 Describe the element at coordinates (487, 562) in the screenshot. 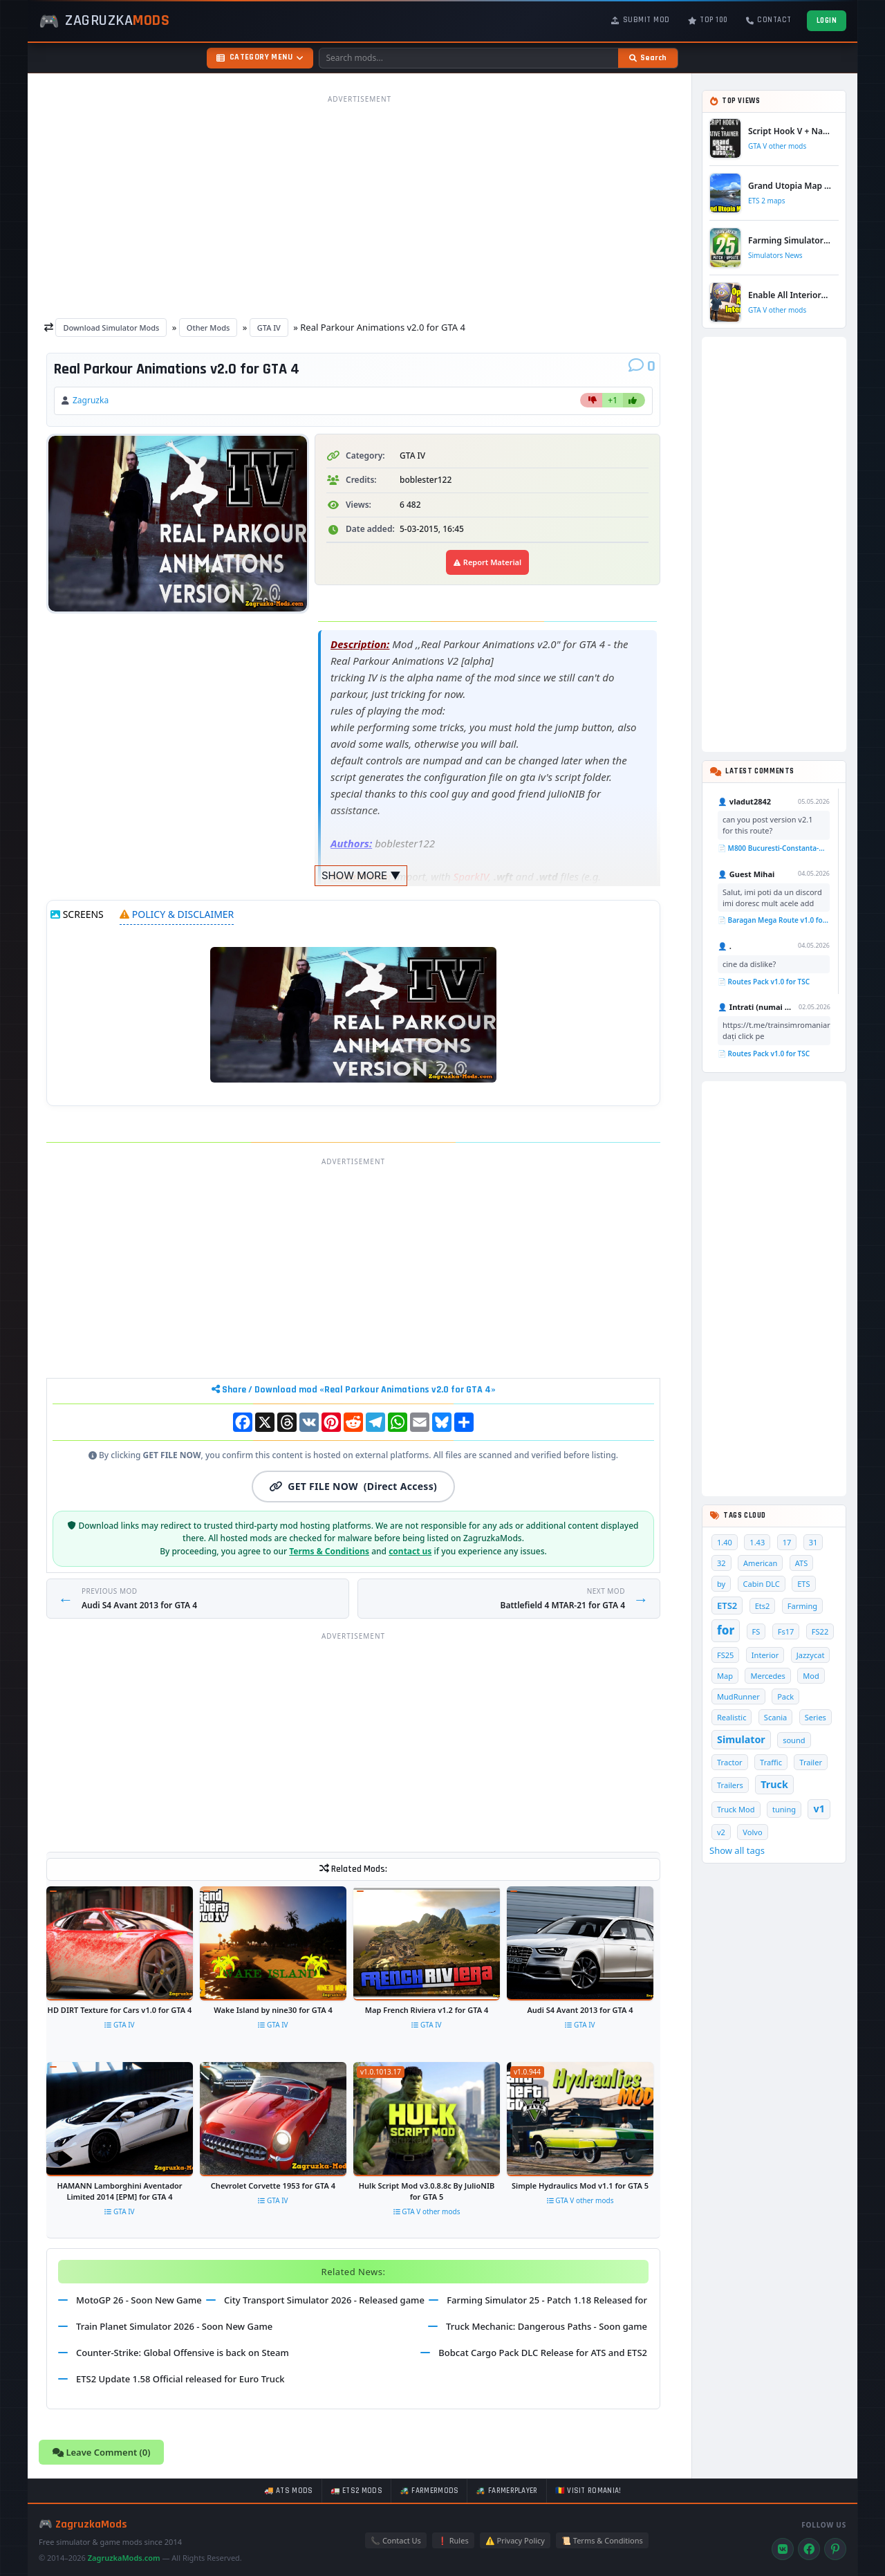

I see `Report Material [Report material]` at that location.